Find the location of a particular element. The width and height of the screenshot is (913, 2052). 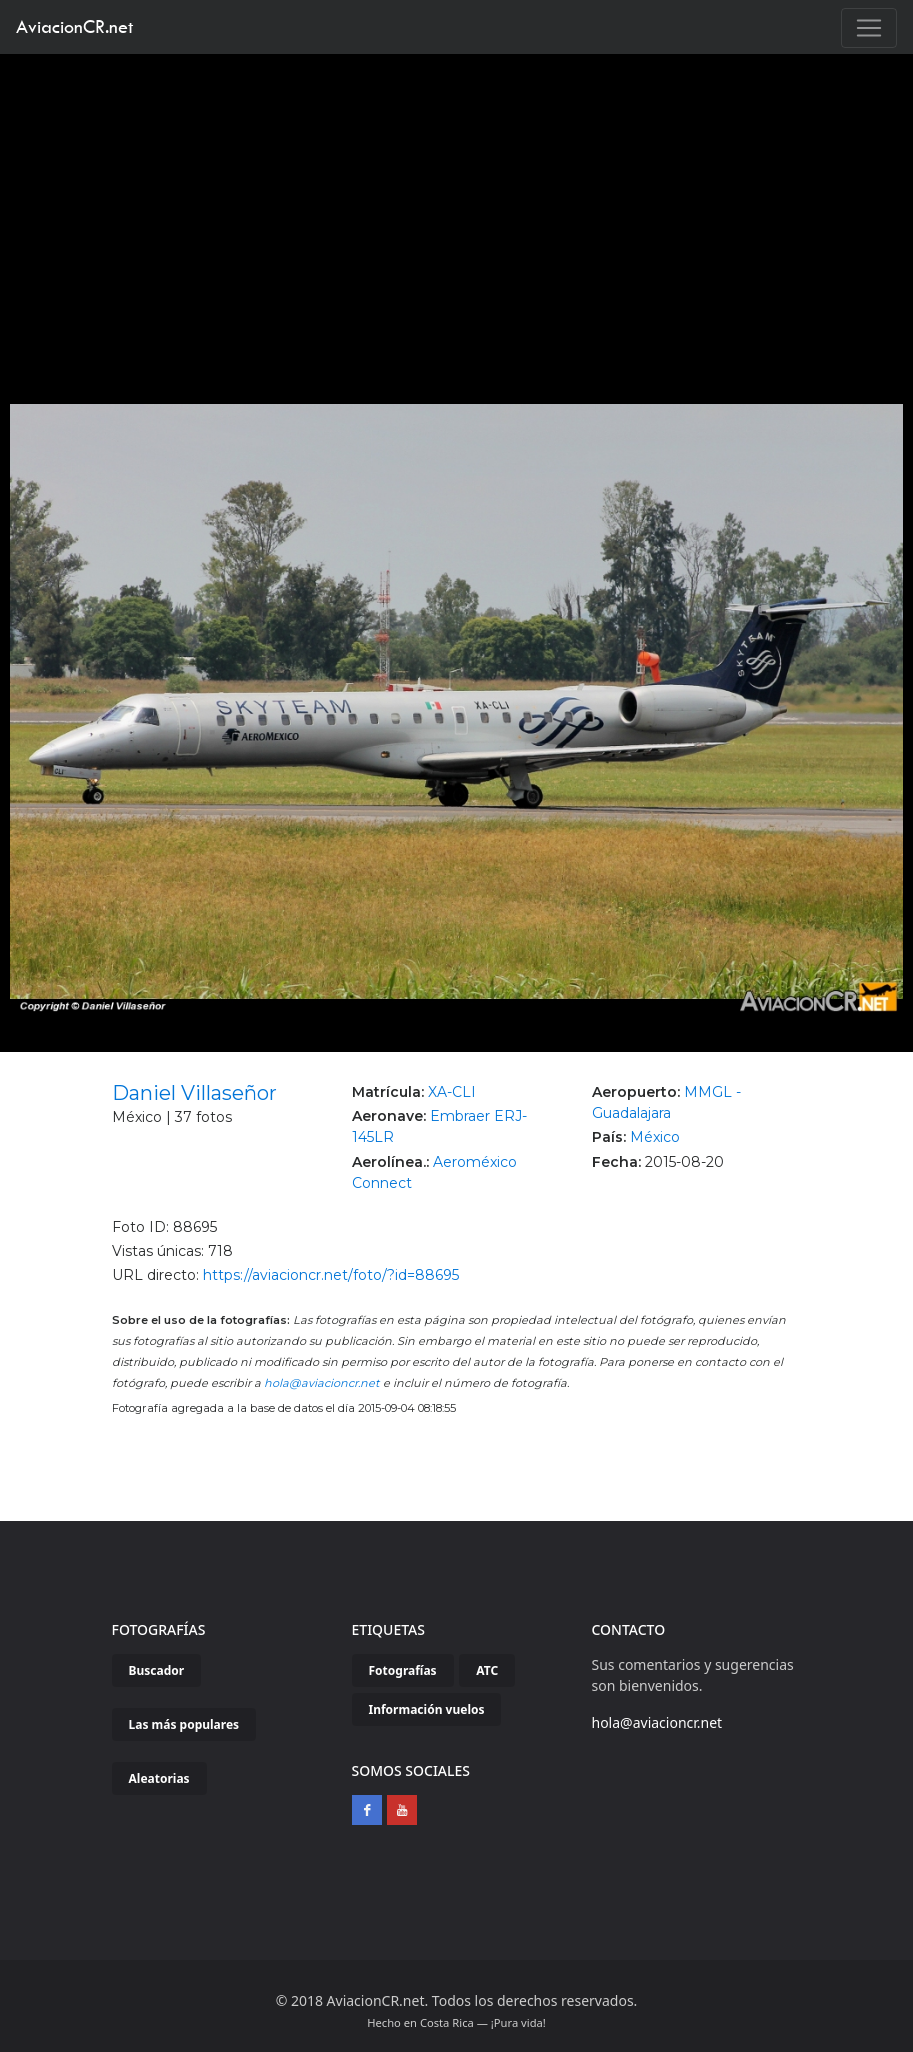

hola@aviacioncr.net is located at coordinates (322, 1383).